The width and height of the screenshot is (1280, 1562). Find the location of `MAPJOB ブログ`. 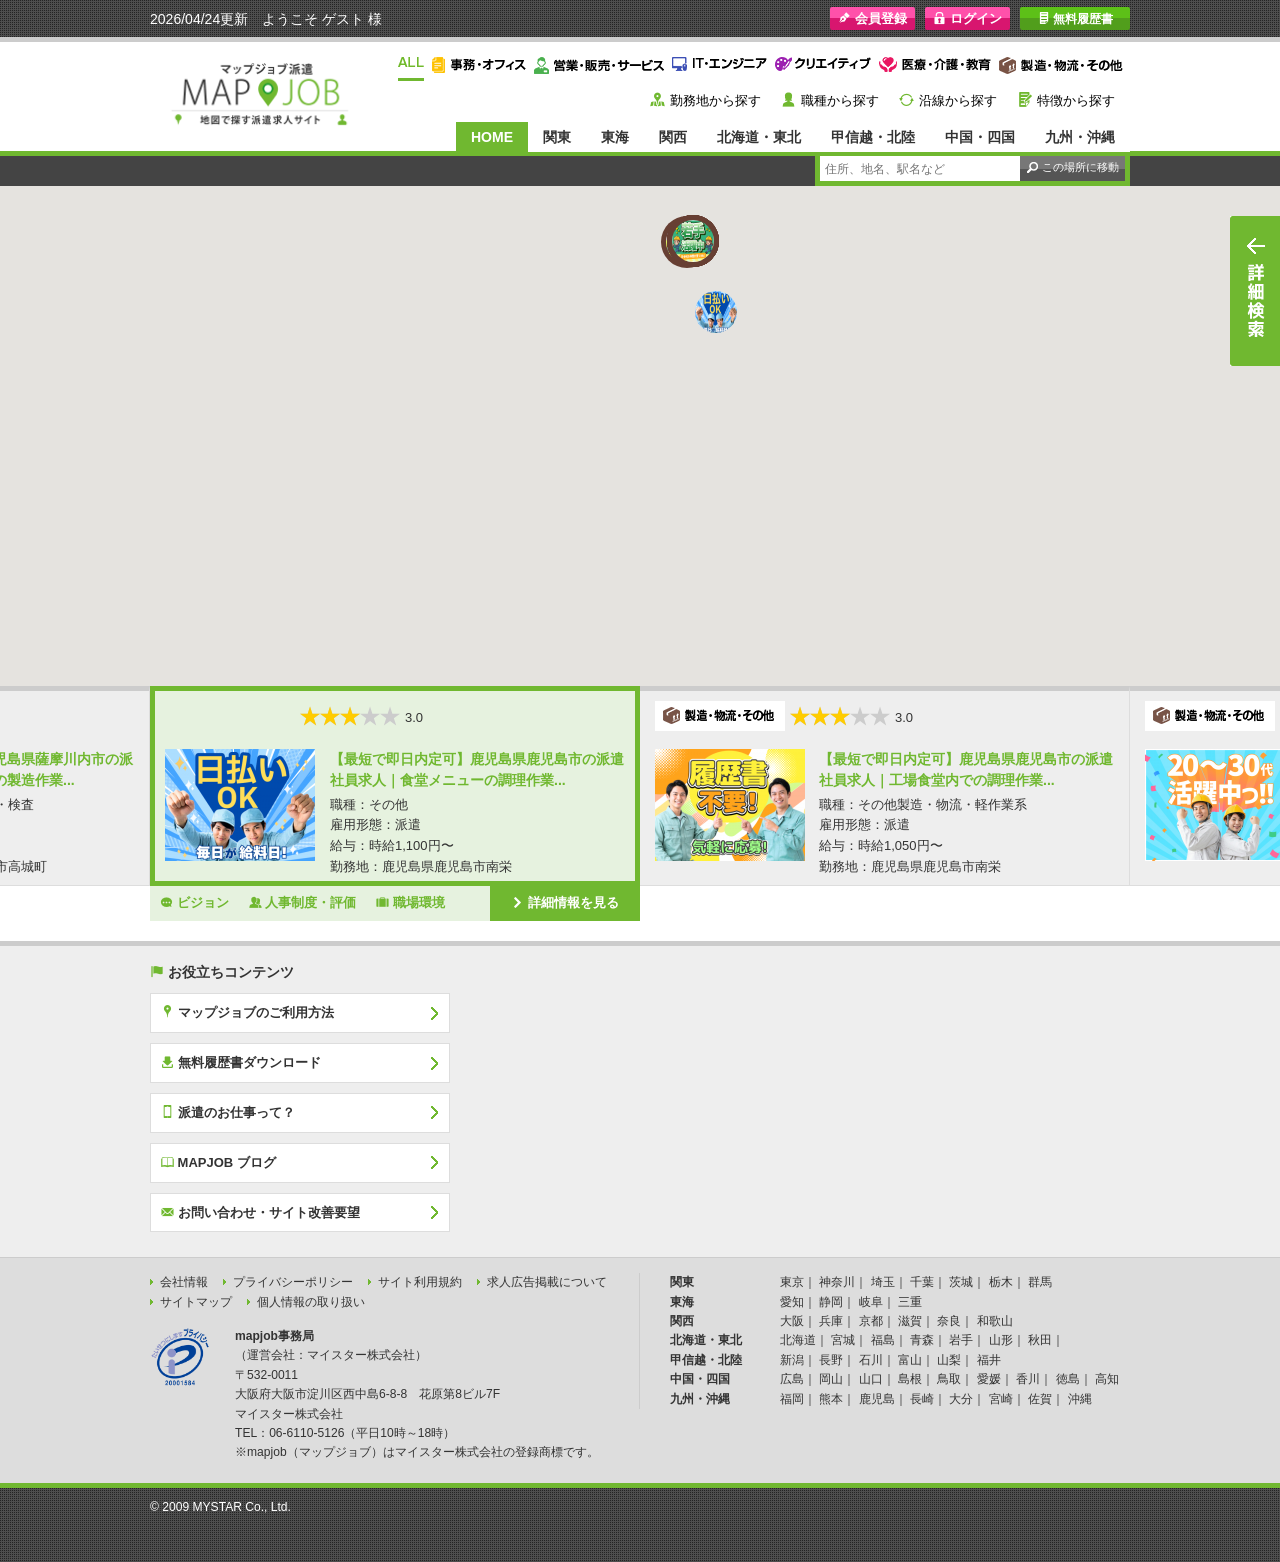

MAPJOB ブログ is located at coordinates (218, 1162).